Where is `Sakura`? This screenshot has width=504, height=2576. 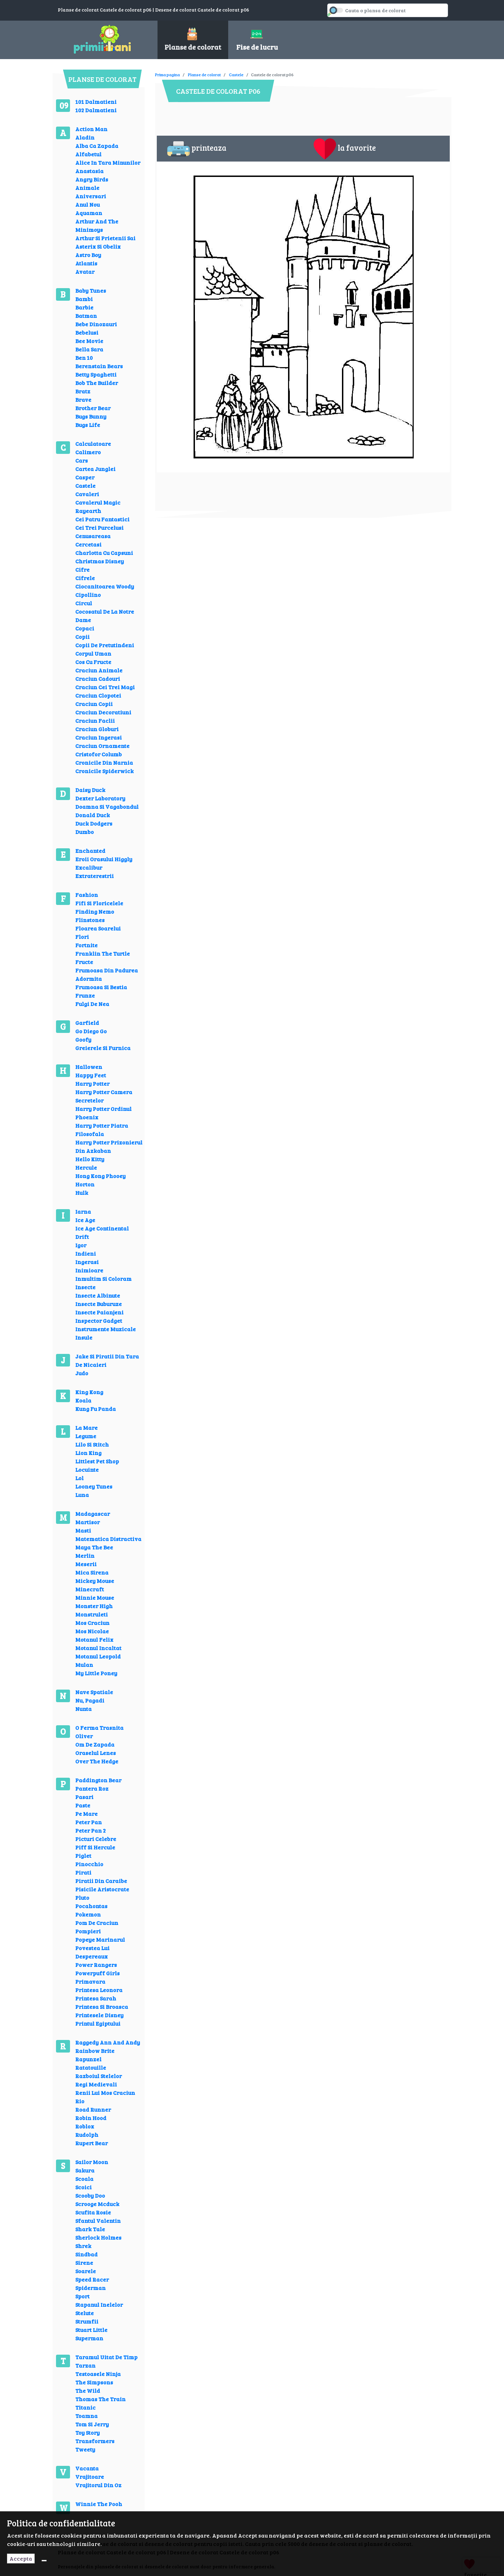 Sakura is located at coordinates (84, 2170).